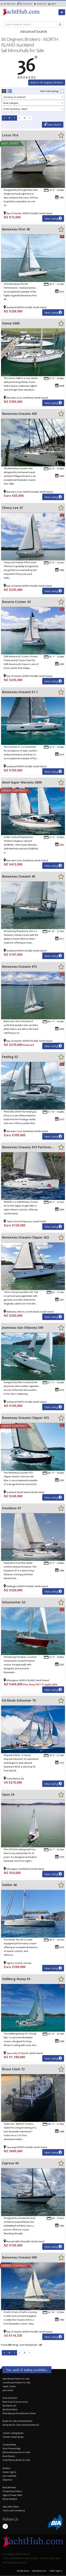 This screenshot has width=66, height=2576. Describe the element at coordinates (16, 1979) in the screenshot. I see `Hallberg-Rassy 54` at that location.